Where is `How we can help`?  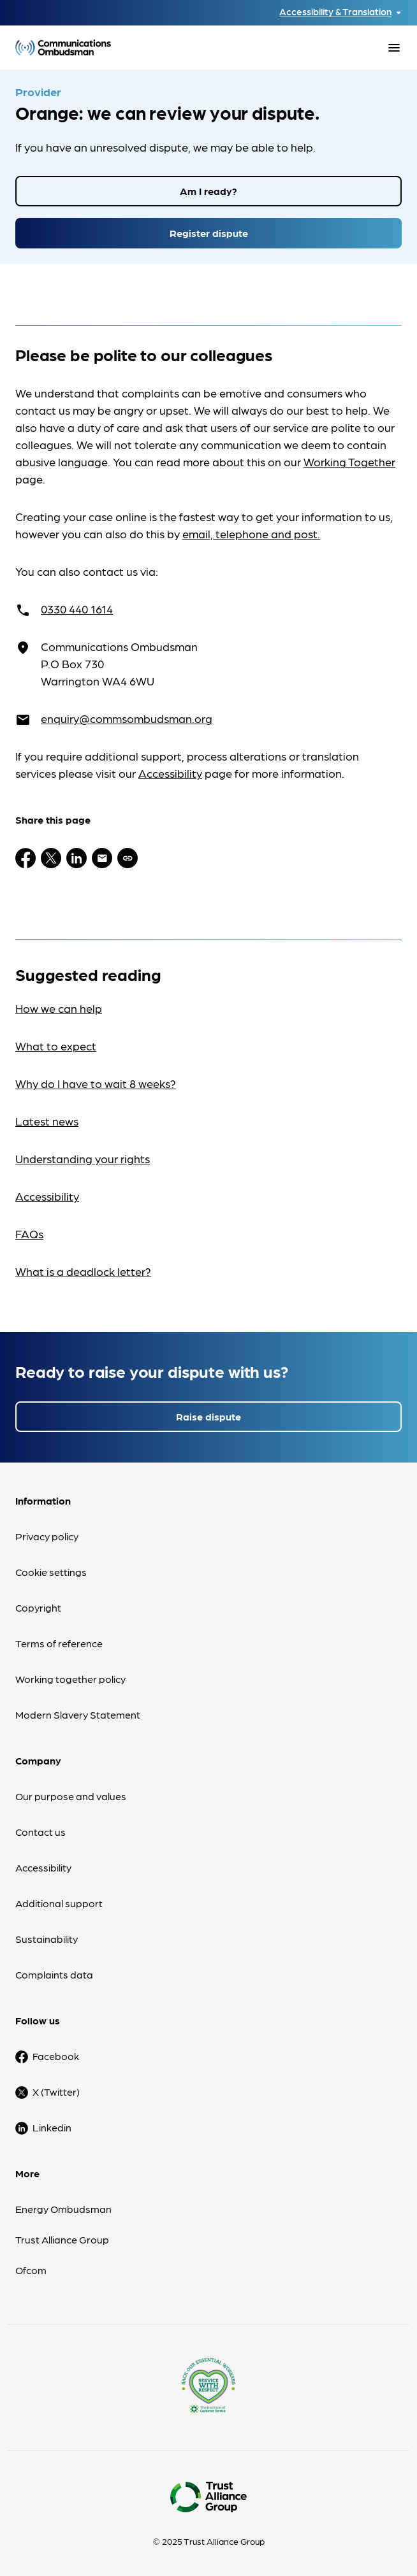 How we can help is located at coordinates (58, 1008).